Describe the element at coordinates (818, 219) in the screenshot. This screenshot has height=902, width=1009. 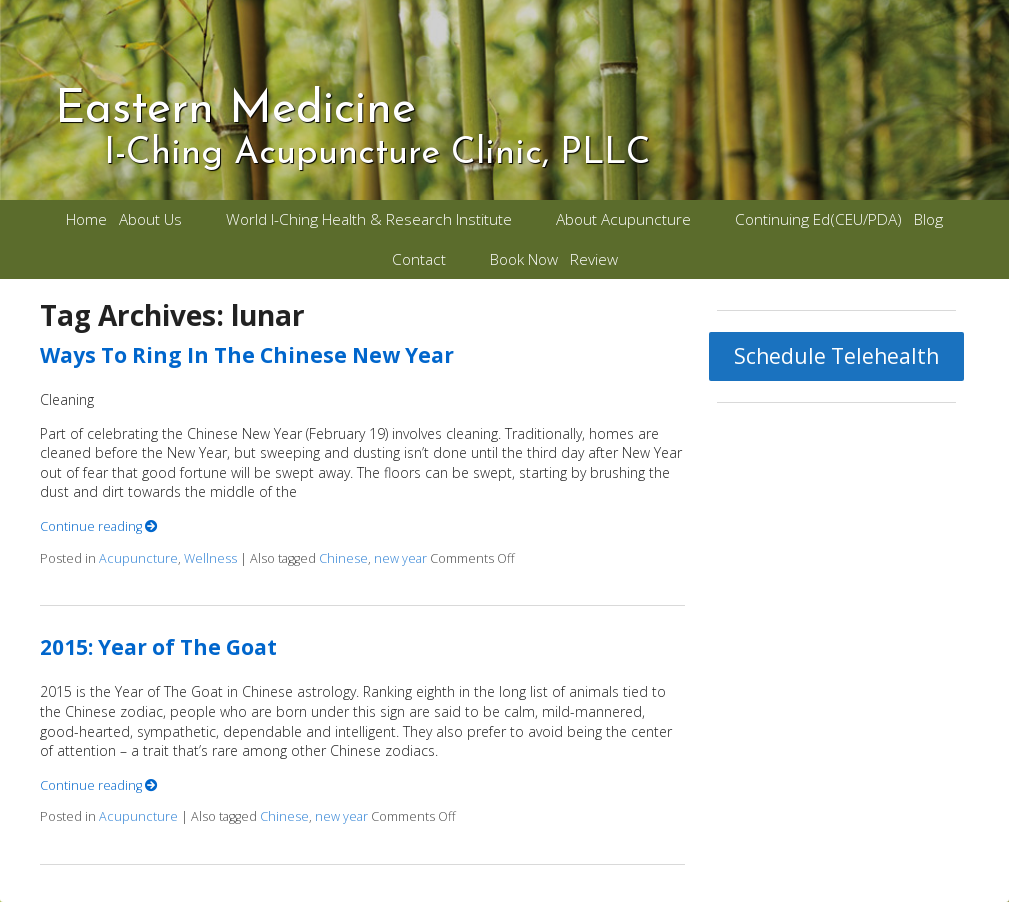
I see `Continuing Ed(CEU/PDA)` at that location.